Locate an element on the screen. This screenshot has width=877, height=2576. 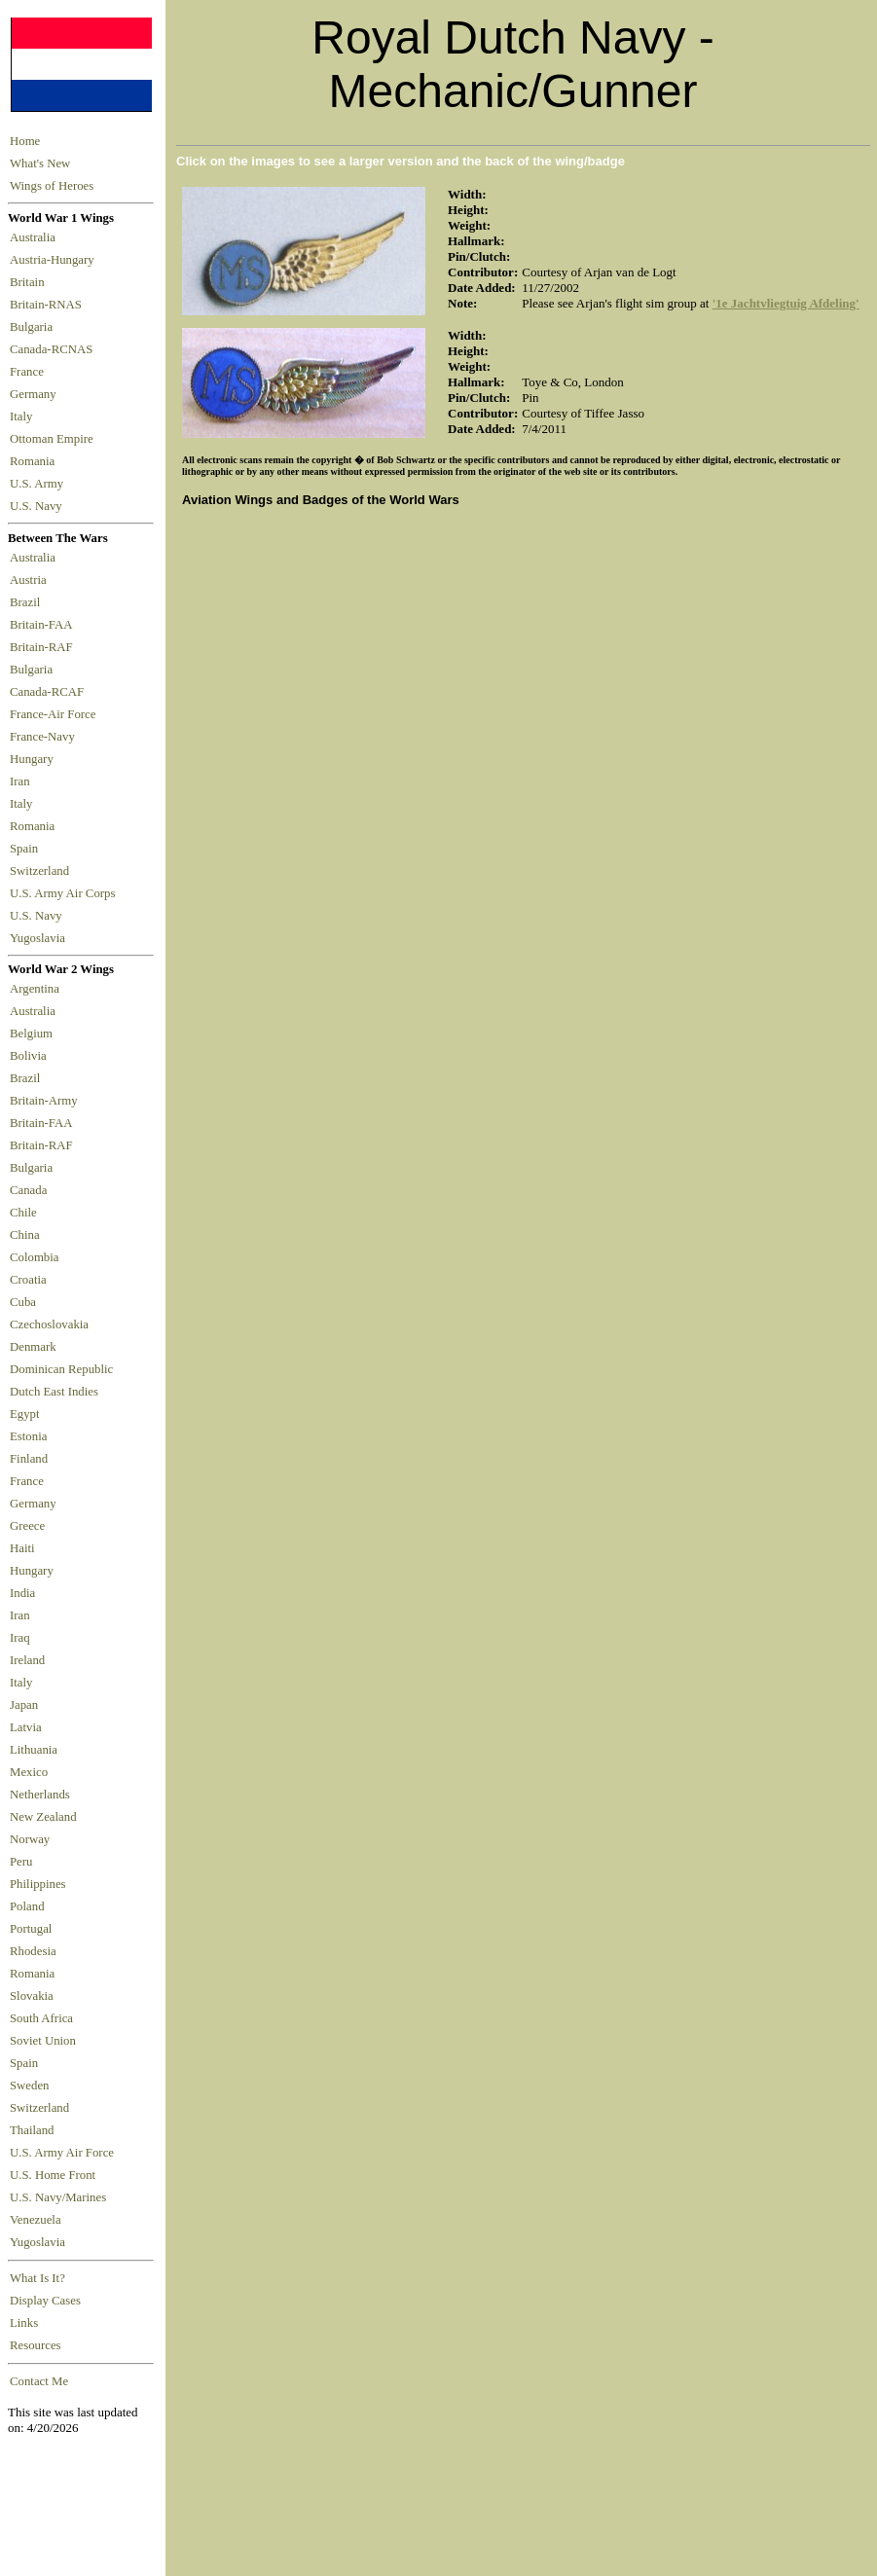
Slovakia is located at coordinates (32, 1996).